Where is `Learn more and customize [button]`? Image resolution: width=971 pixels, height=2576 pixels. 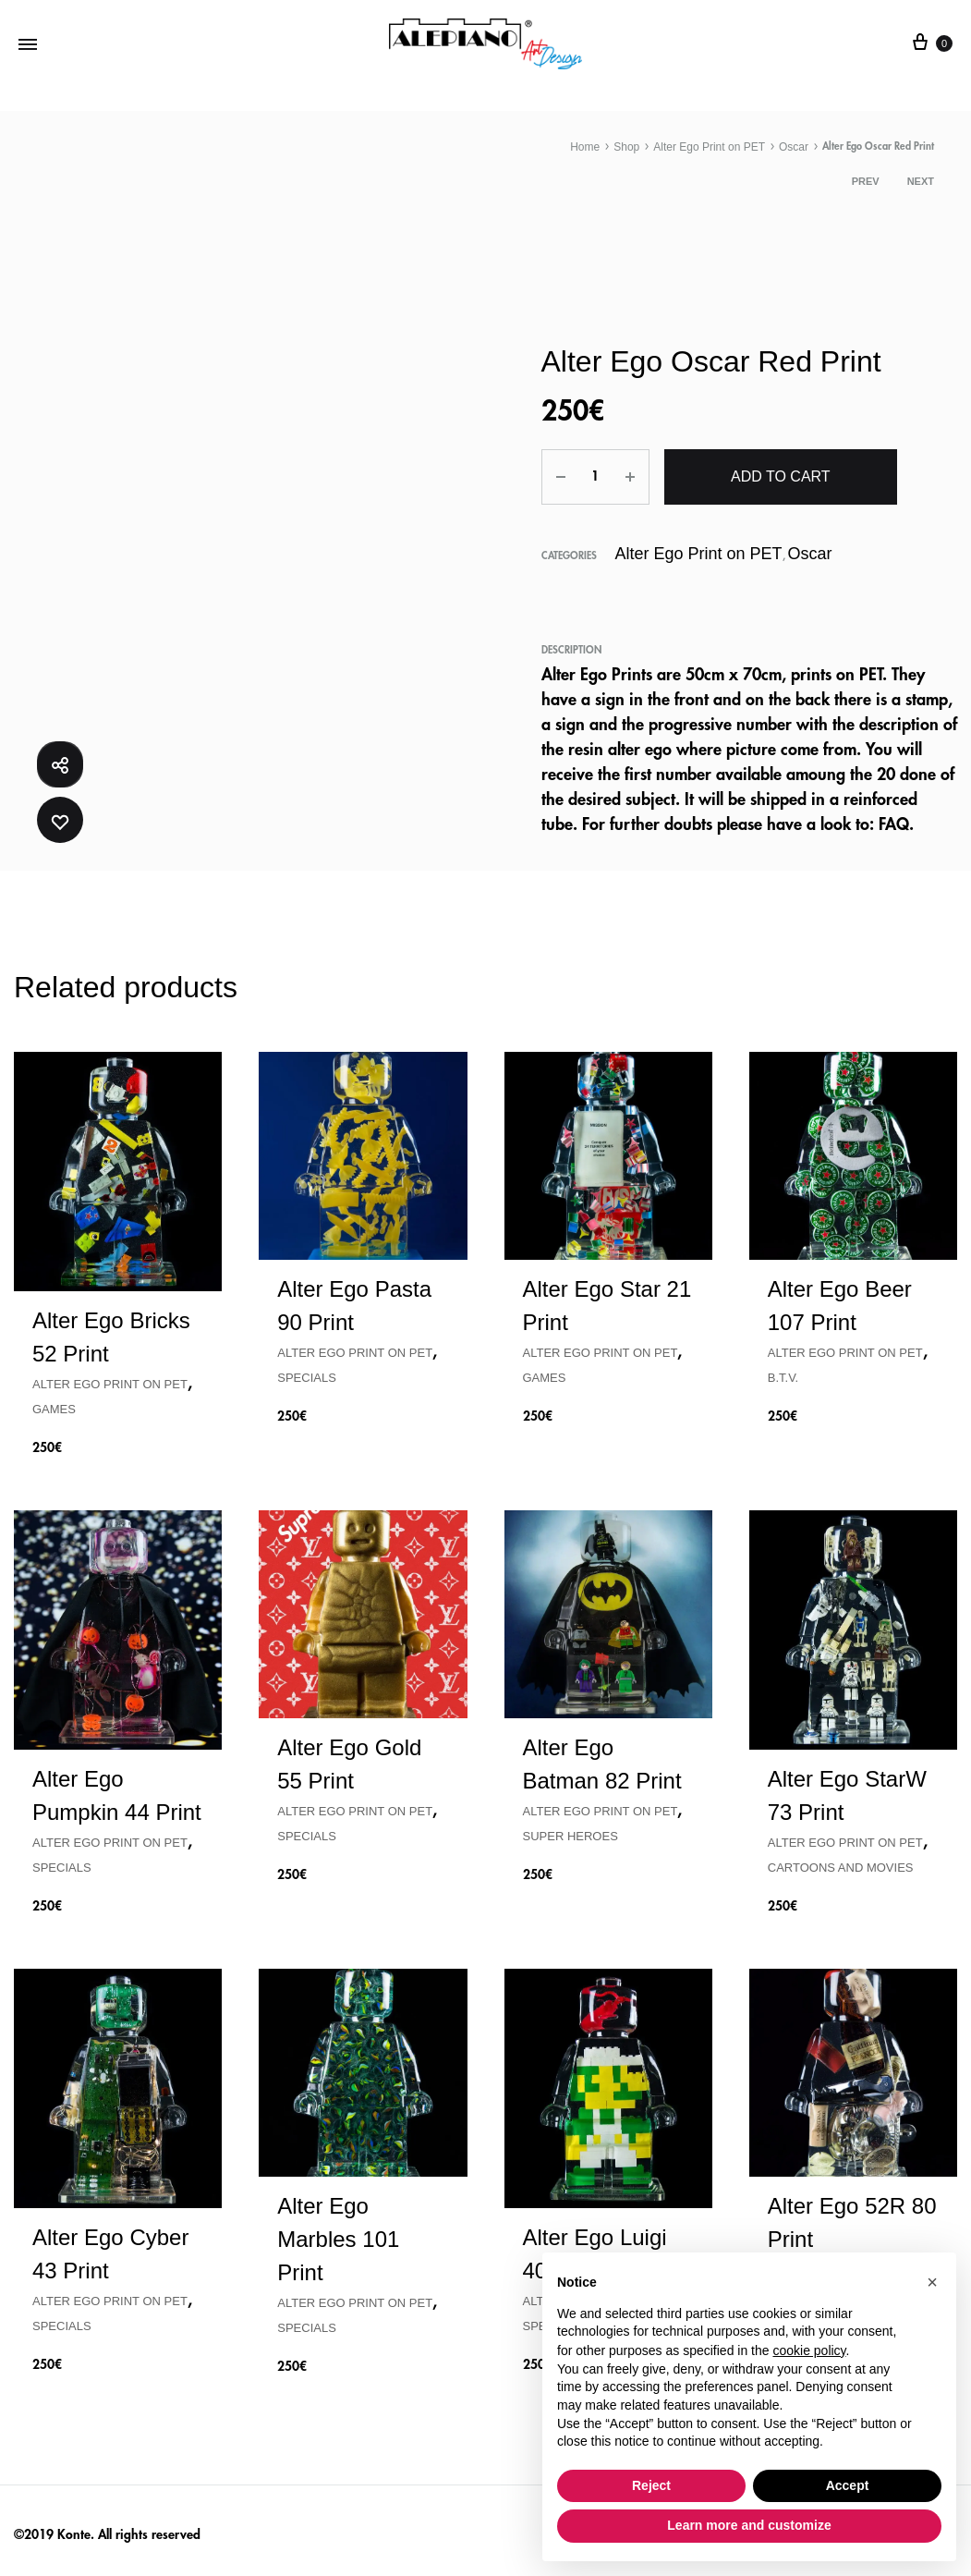 Learn more and customize [button] is located at coordinates (749, 2525).